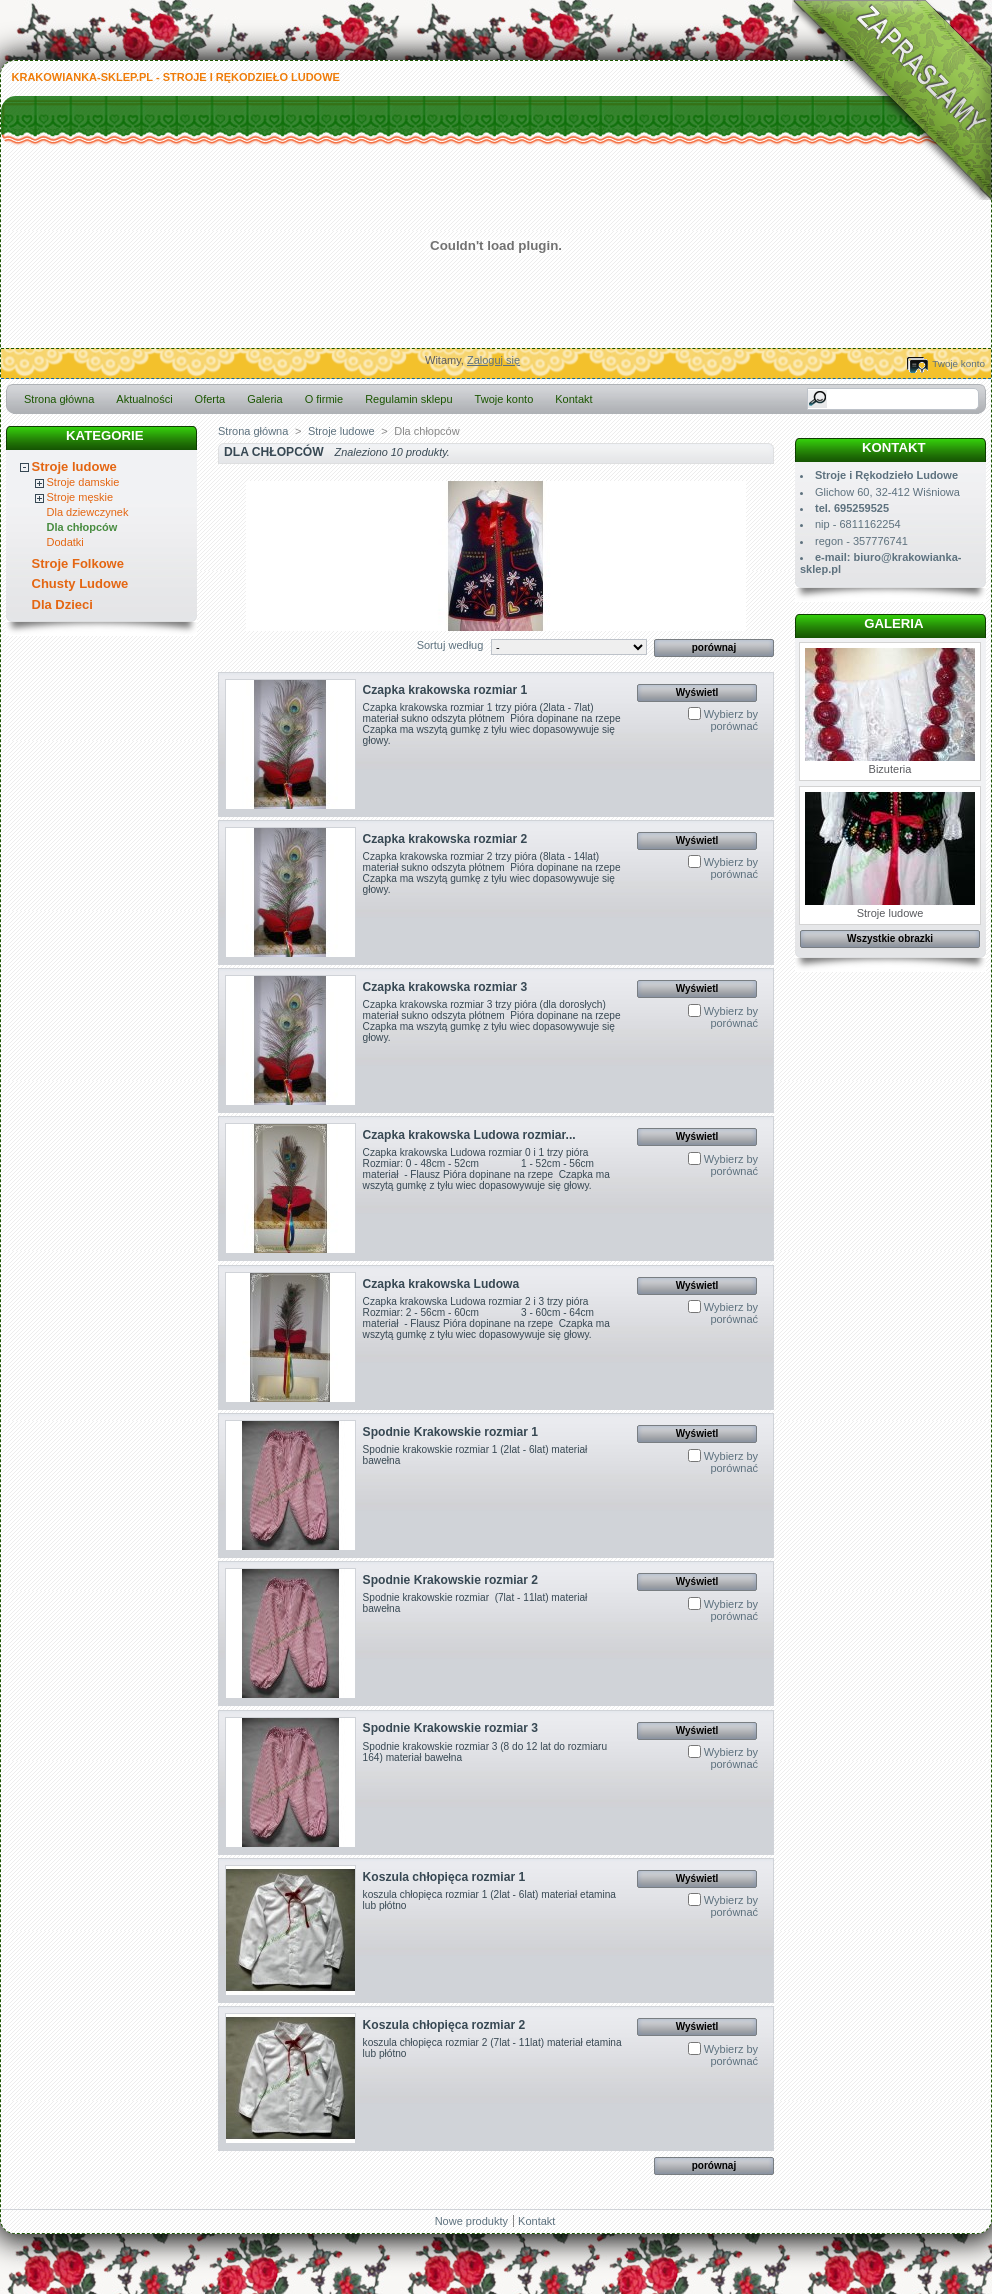 This screenshot has width=992, height=2294. Describe the element at coordinates (890, 938) in the screenshot. I see `Wszystkie obrazki` at that location.